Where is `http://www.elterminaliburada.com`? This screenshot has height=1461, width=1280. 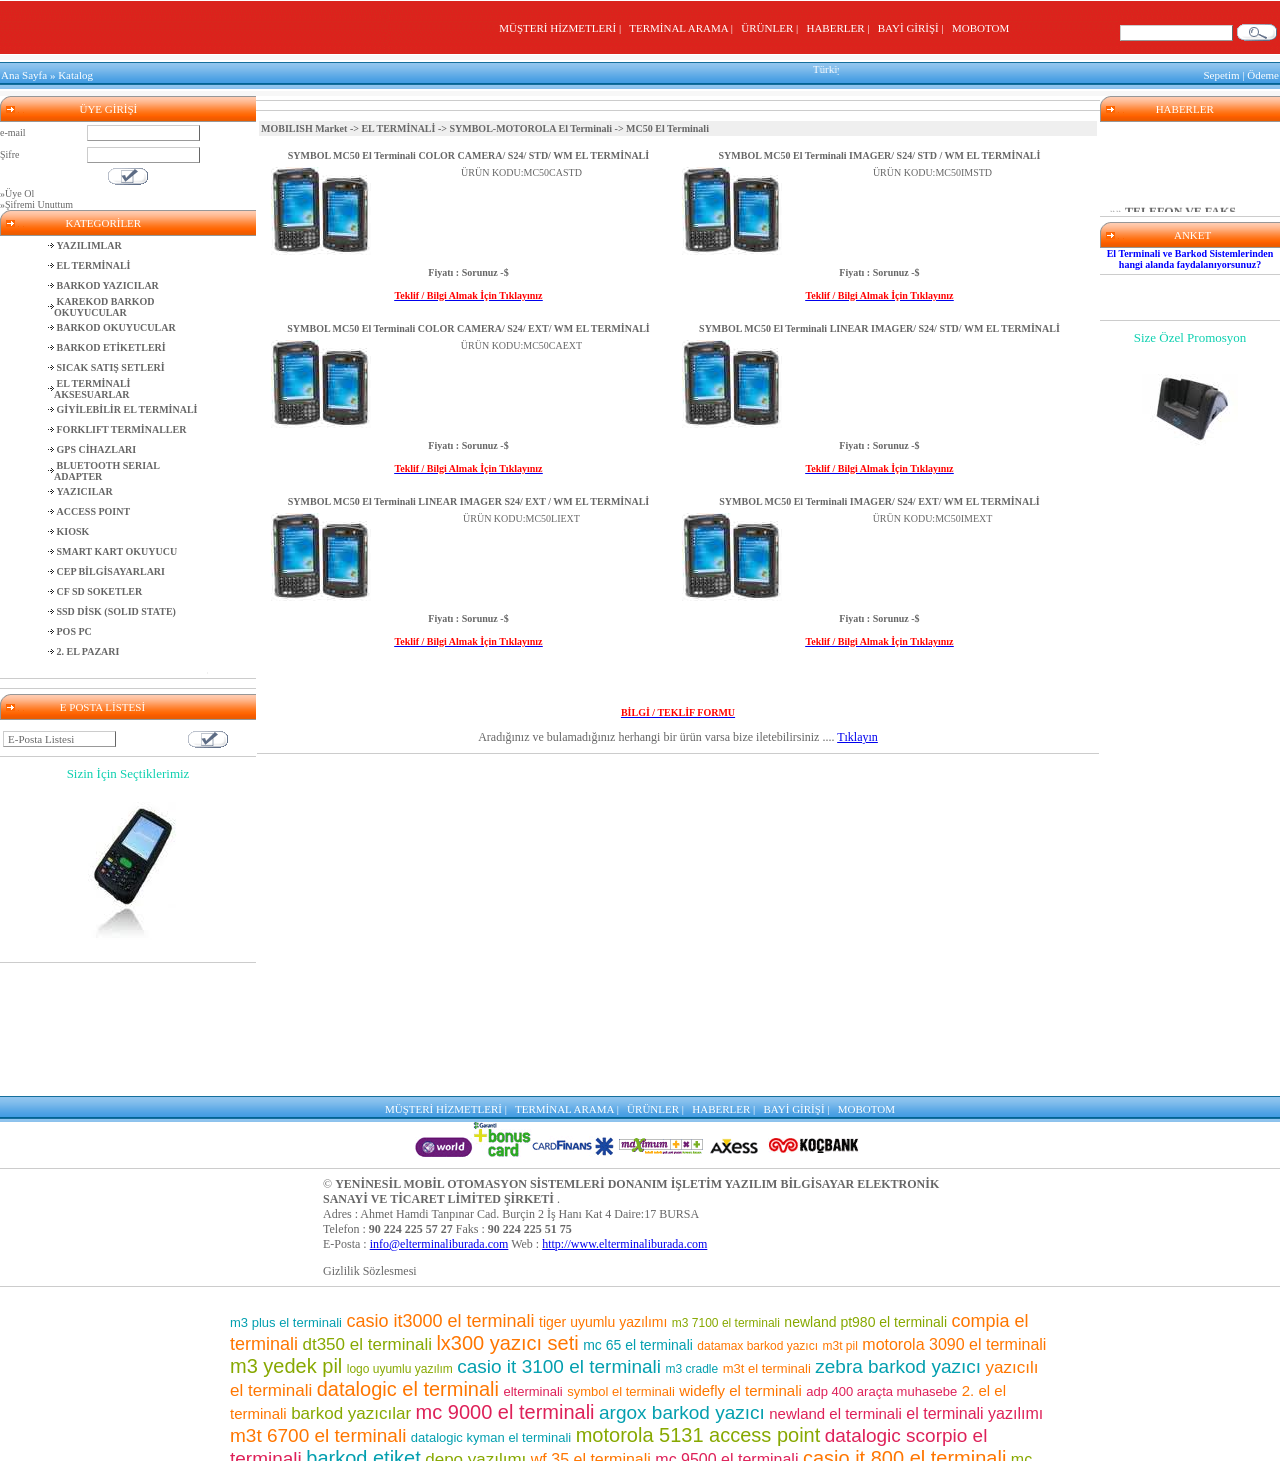
http://www.elterminaliburada.com is located at coordinates (624, 1112).